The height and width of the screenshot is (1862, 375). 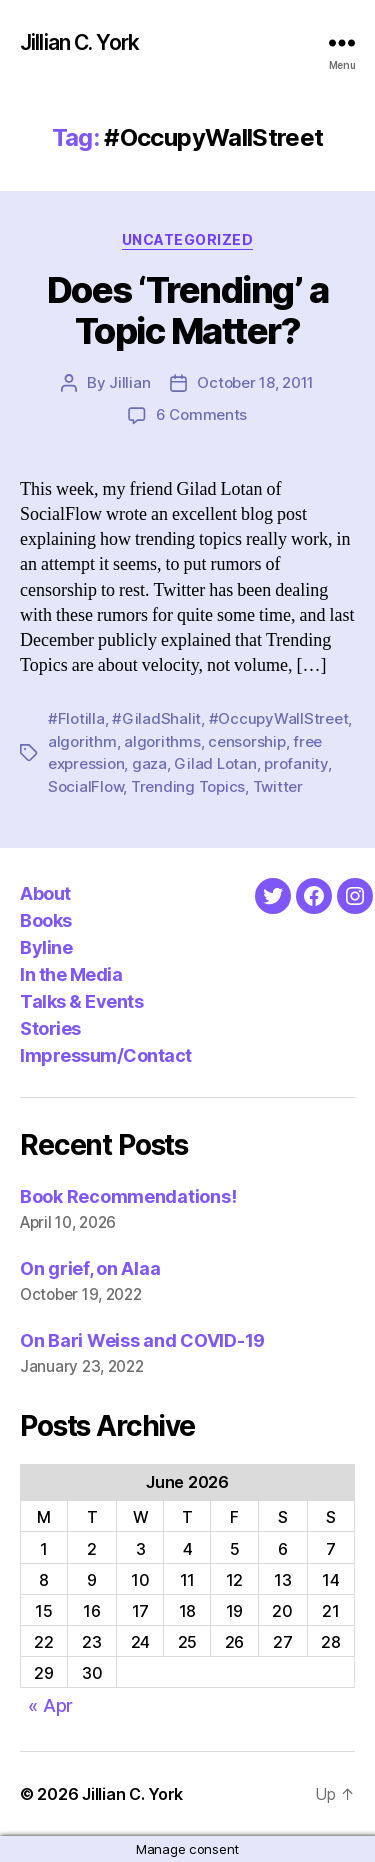 What do you see at coordinates (156, 718) in the screenshot?
I see `#GiladShalit` at bounding box center [156, 718].